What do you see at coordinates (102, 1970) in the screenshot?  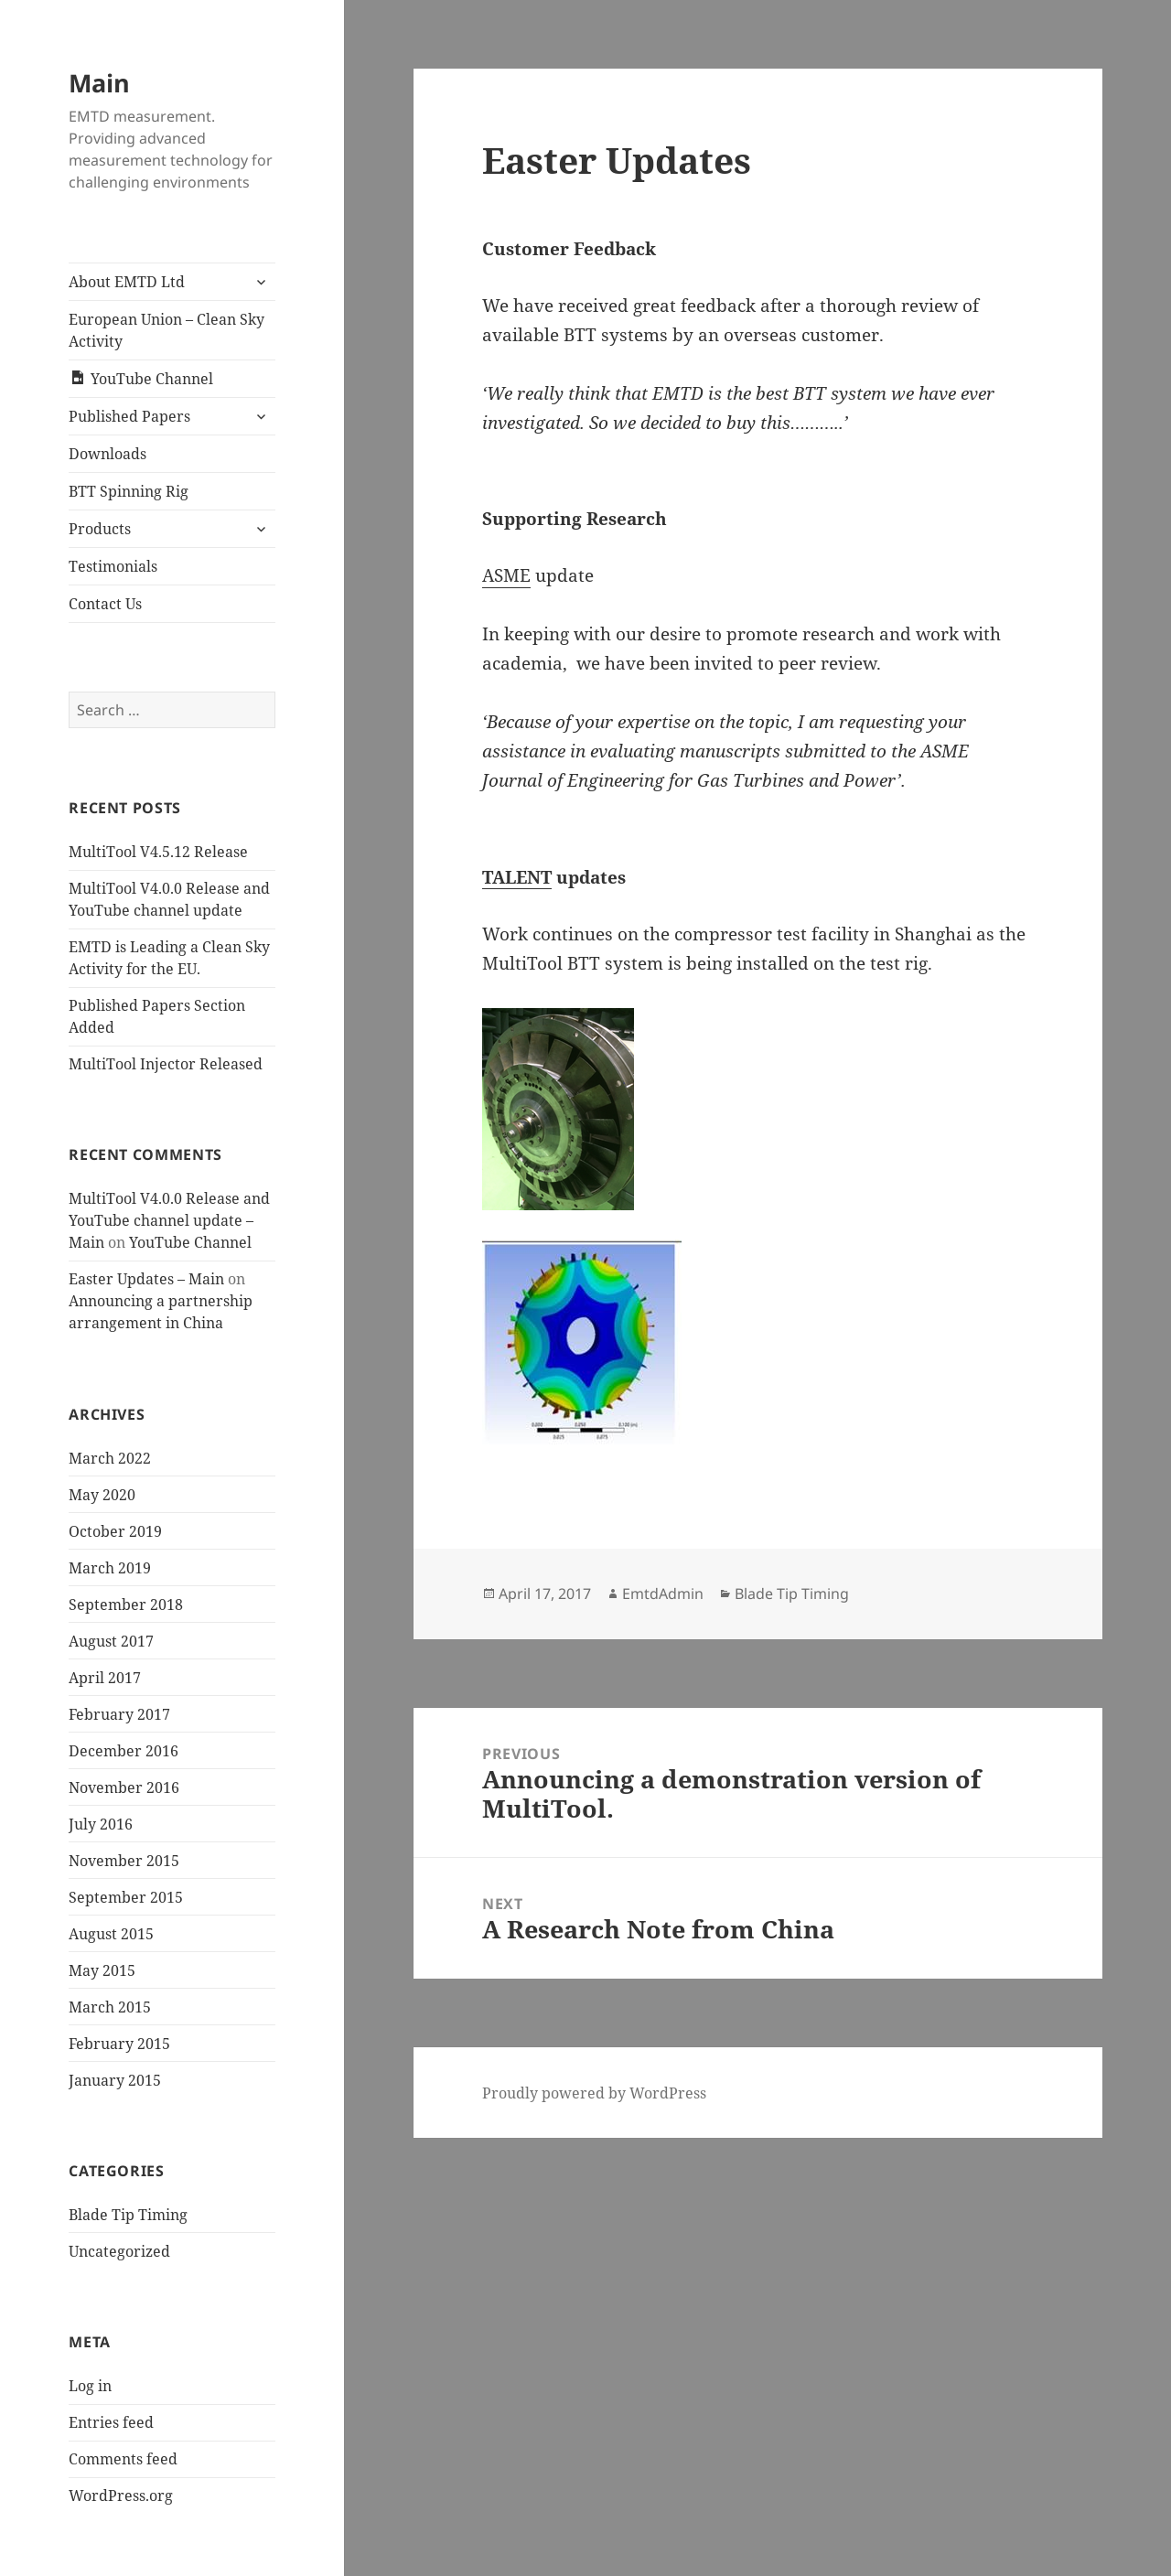 I see `May 2015` at bounding box center [102, 1970].